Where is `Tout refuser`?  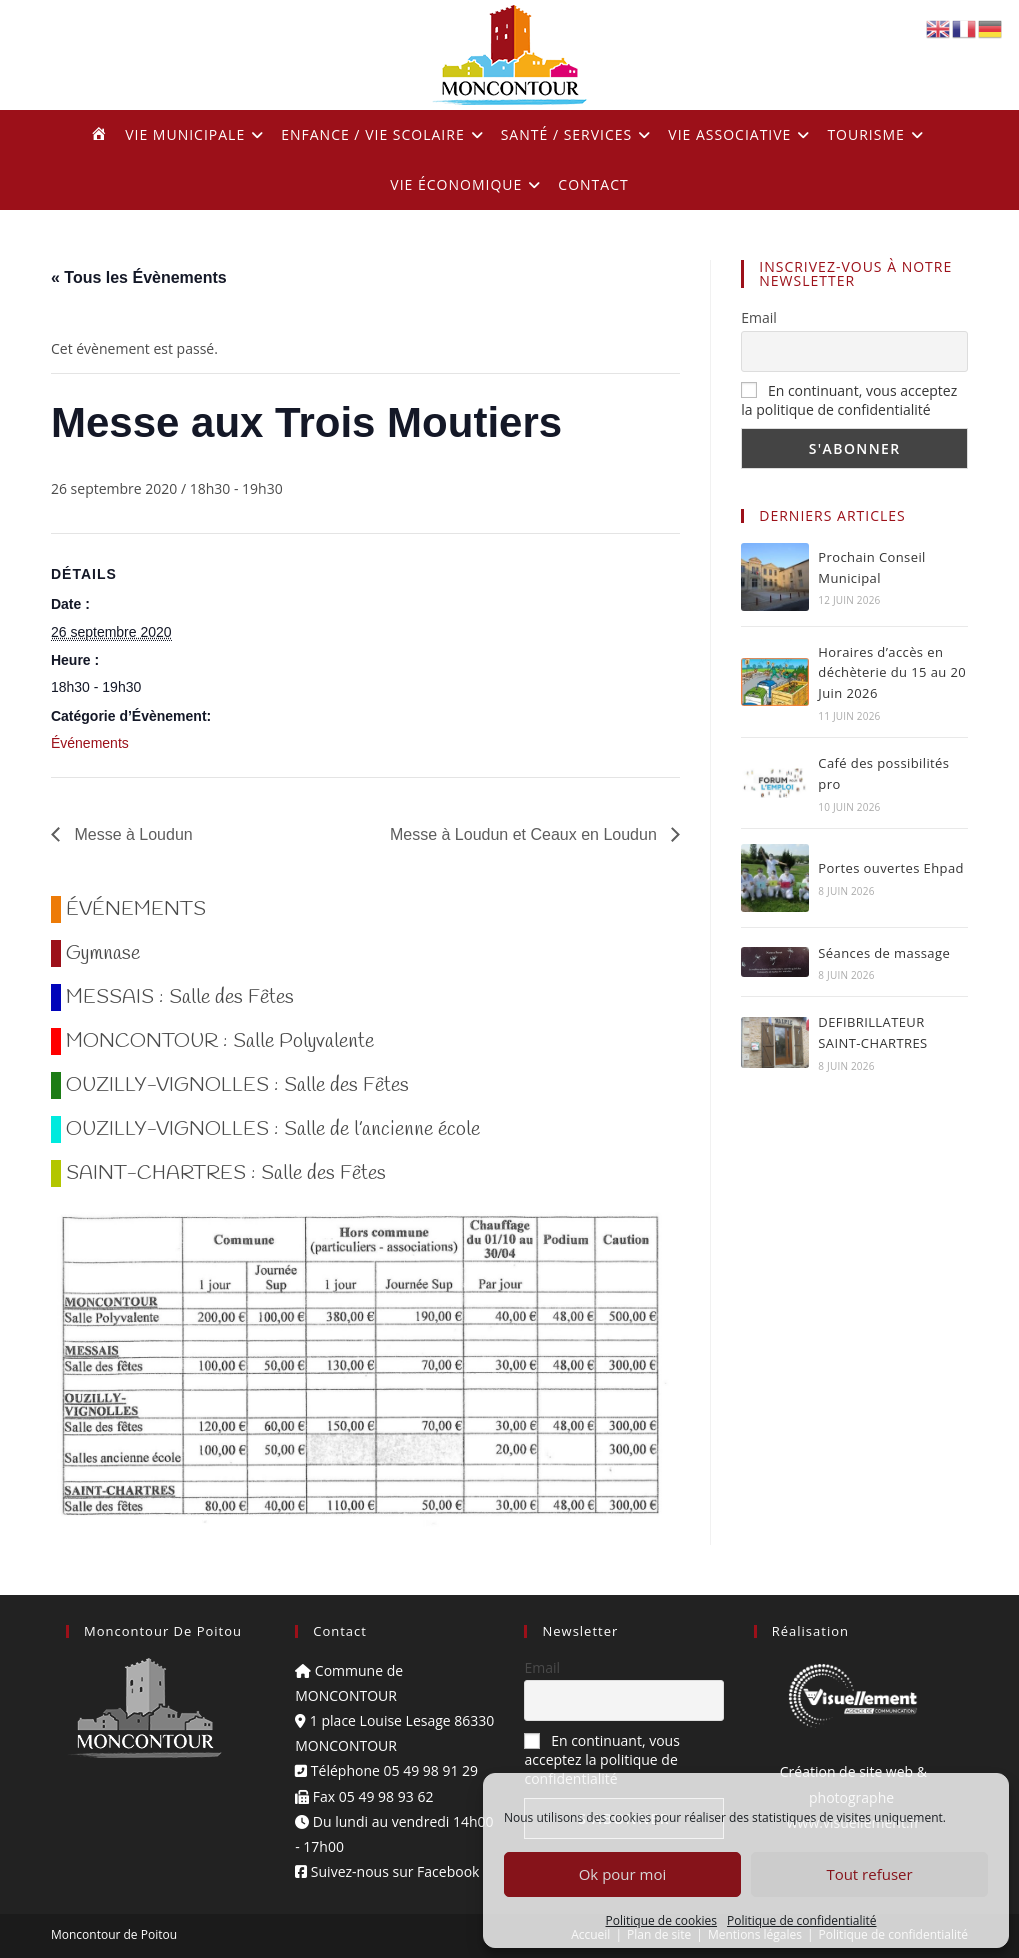 Tout refuser is located at coordinates (869, 1874).